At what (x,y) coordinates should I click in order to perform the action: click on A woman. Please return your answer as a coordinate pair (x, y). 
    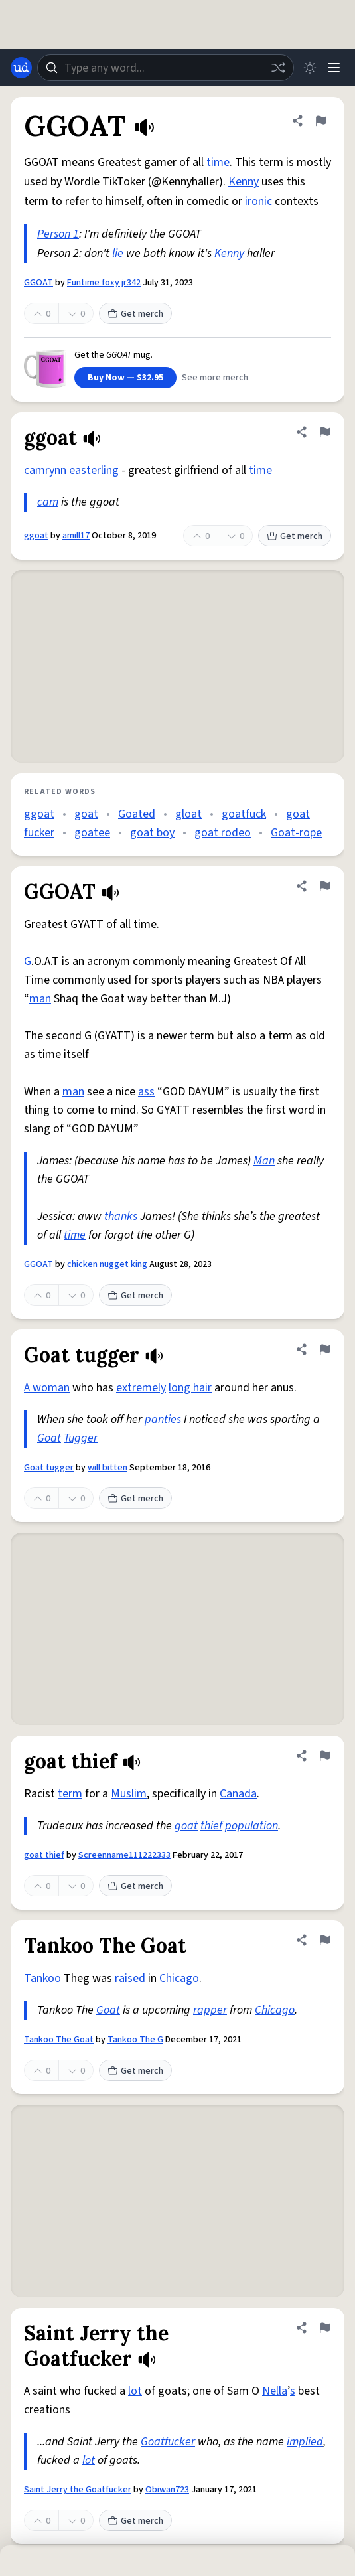
    Looking at the image, I should click on (47, 1387).